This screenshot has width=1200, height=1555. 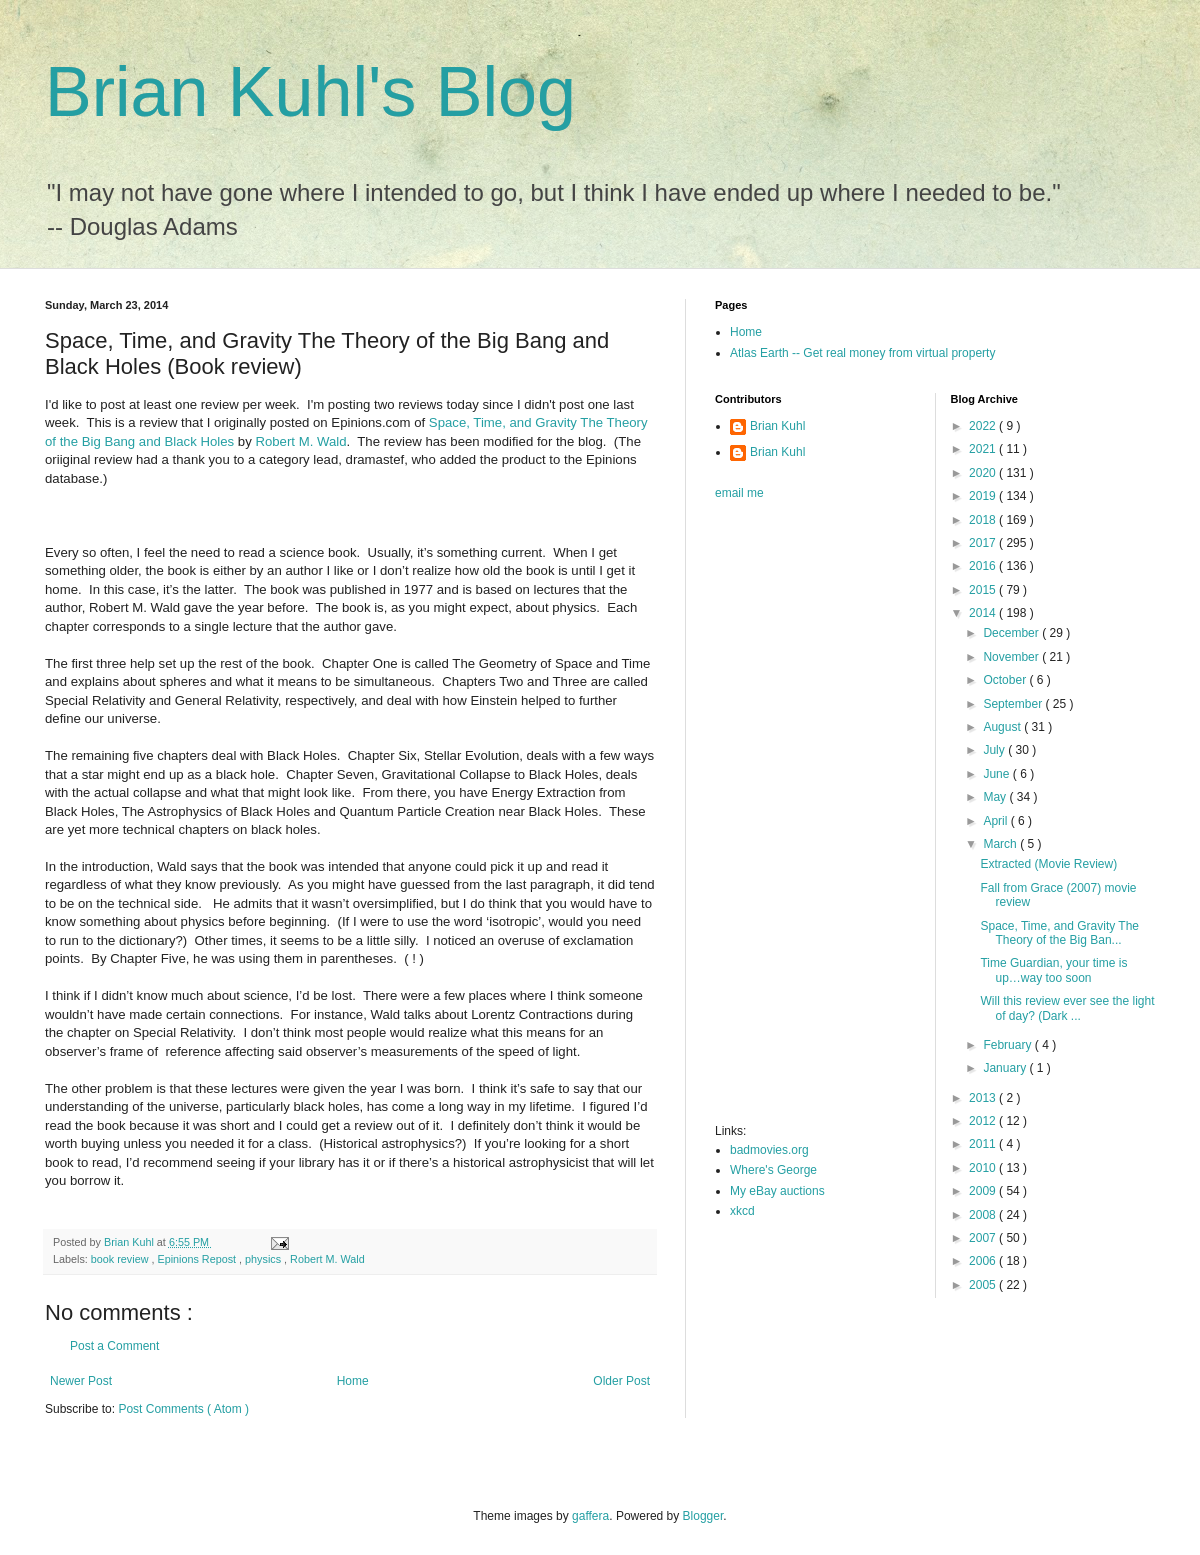 What do you see at coordinates (353, 1381) in the screenshot?
I see `Home` at bounding box center [353, 1381].